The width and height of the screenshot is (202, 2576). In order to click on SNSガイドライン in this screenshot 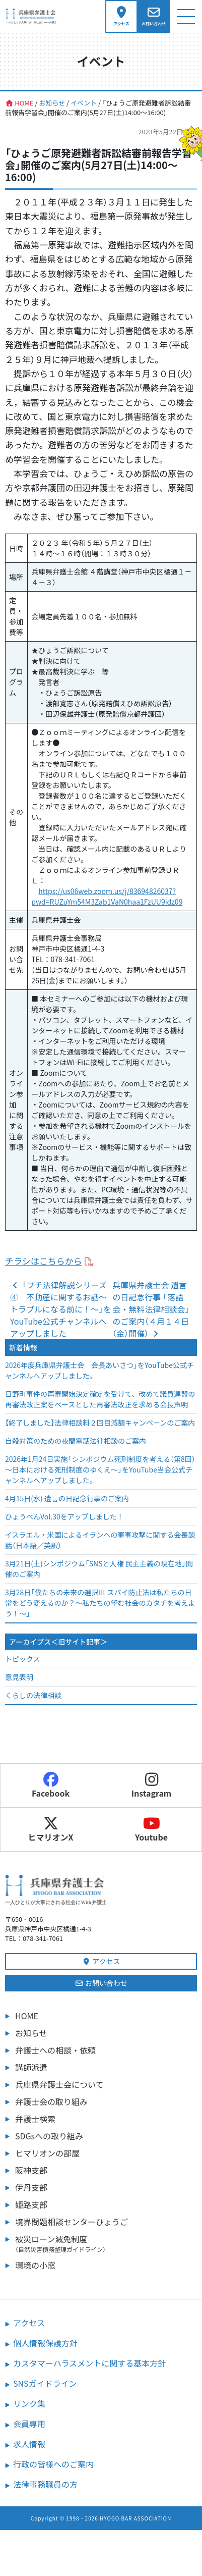, I will do `click(45, 2383)`.